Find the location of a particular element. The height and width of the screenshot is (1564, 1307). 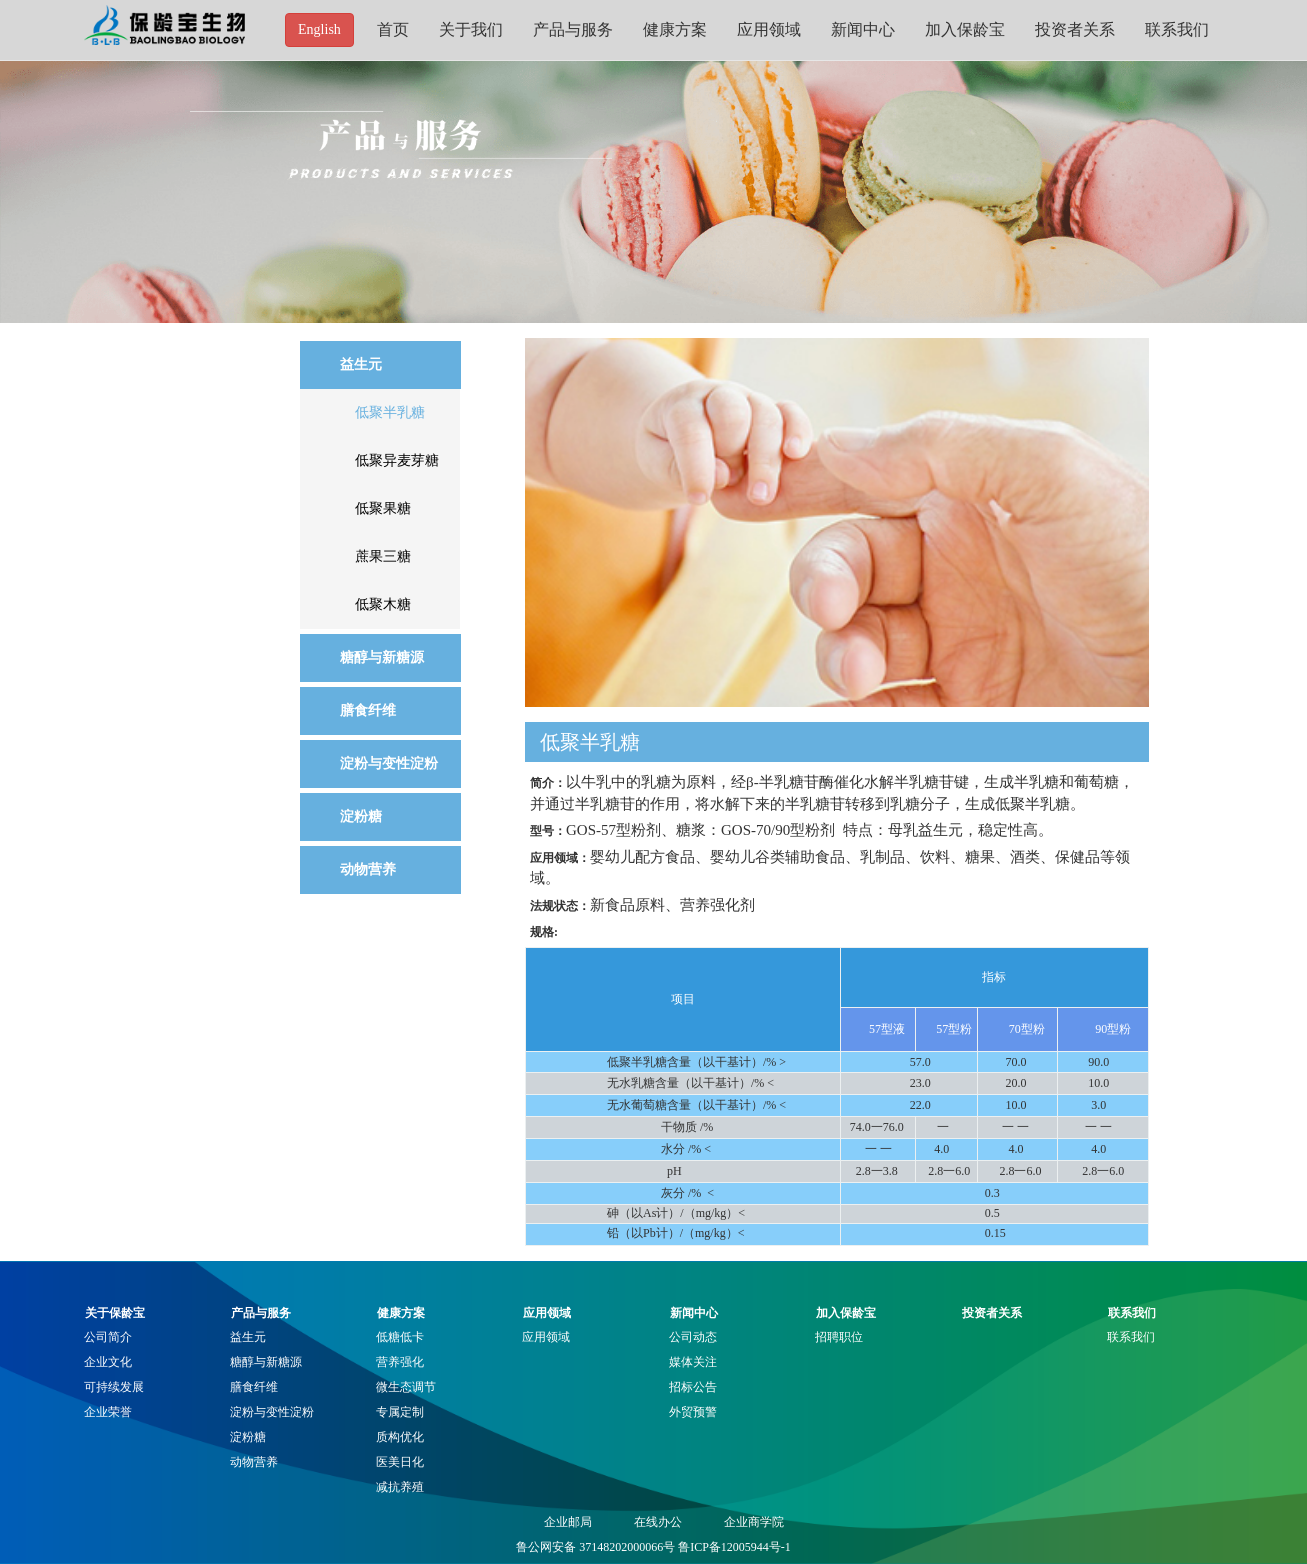

加入保龄宝 is located at coordinates (965, 29).